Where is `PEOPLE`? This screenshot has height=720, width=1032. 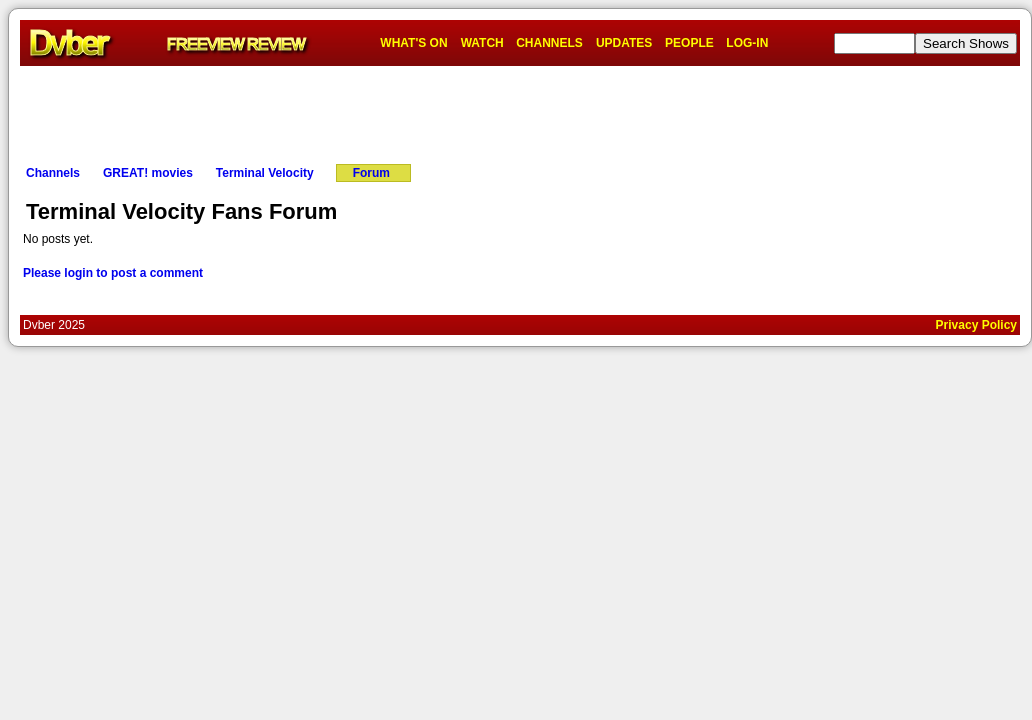
PEOPLE is located at coordinates (689, 43).